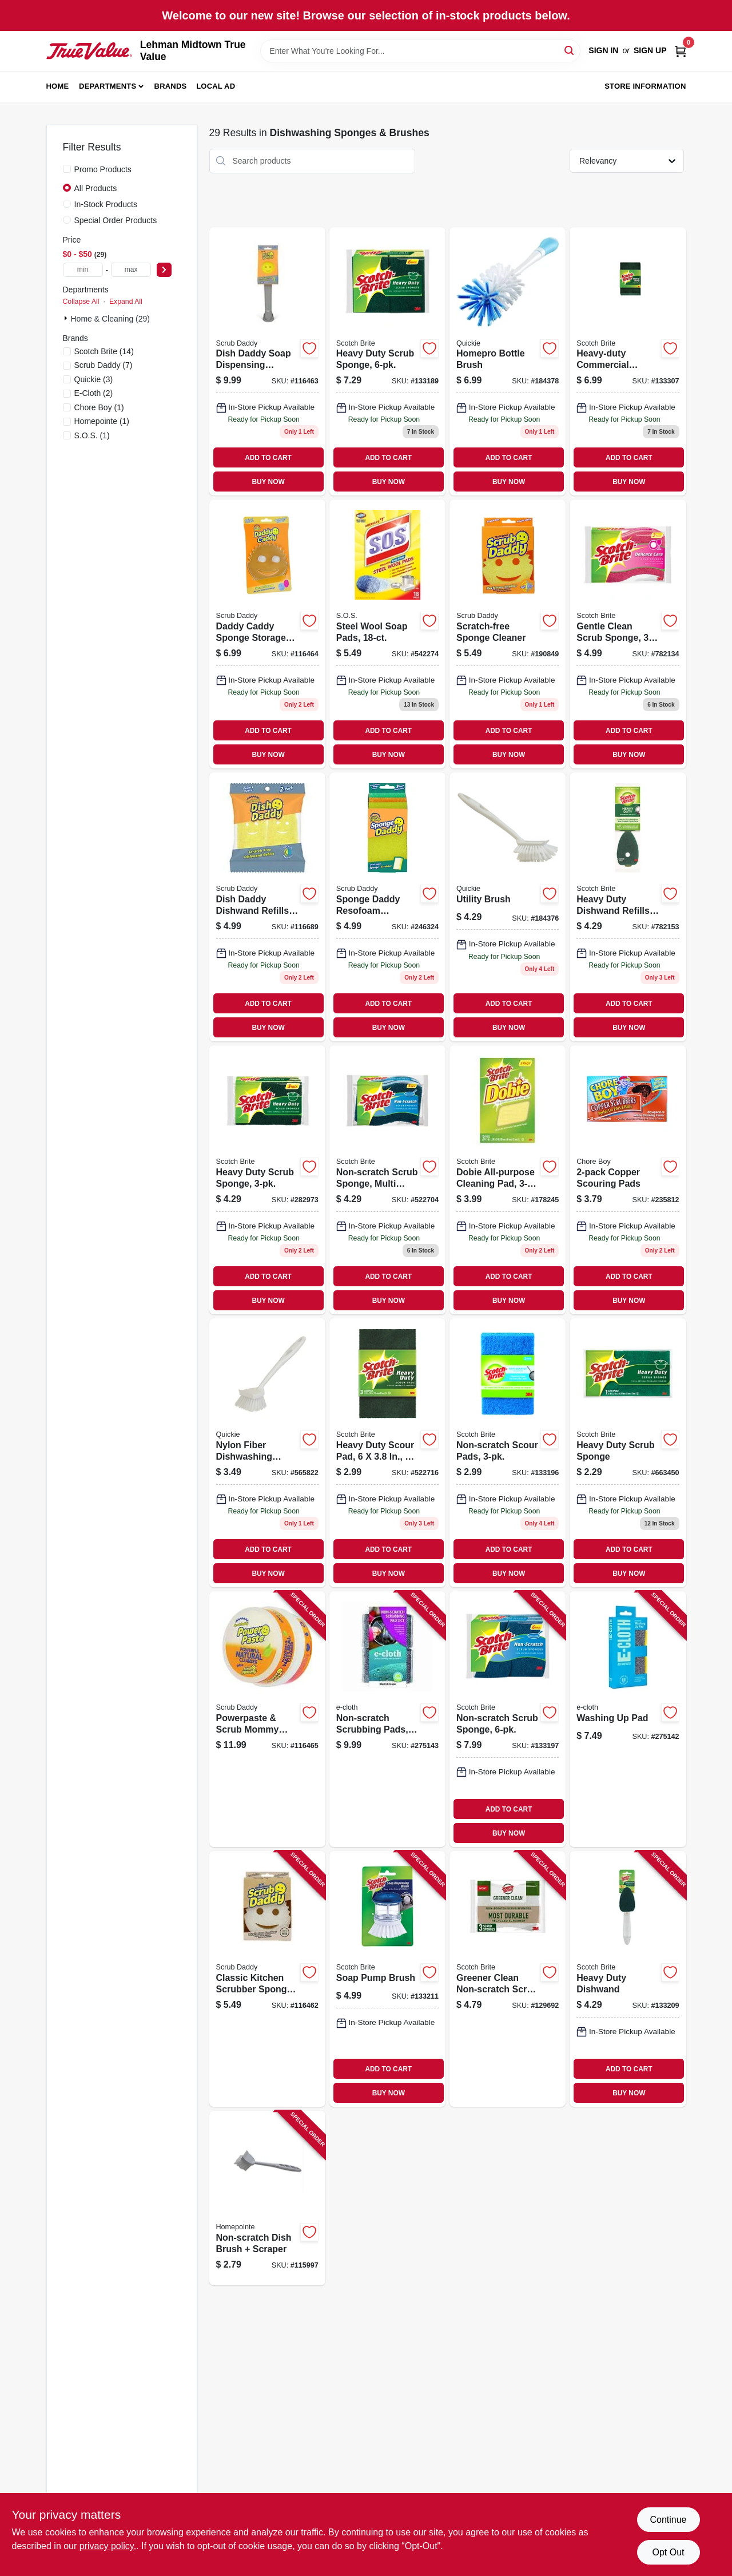 The image size is (732, 2576). Describe the element at coordinates (131, 270) in the screenshot. I see `[max price]` at that location.